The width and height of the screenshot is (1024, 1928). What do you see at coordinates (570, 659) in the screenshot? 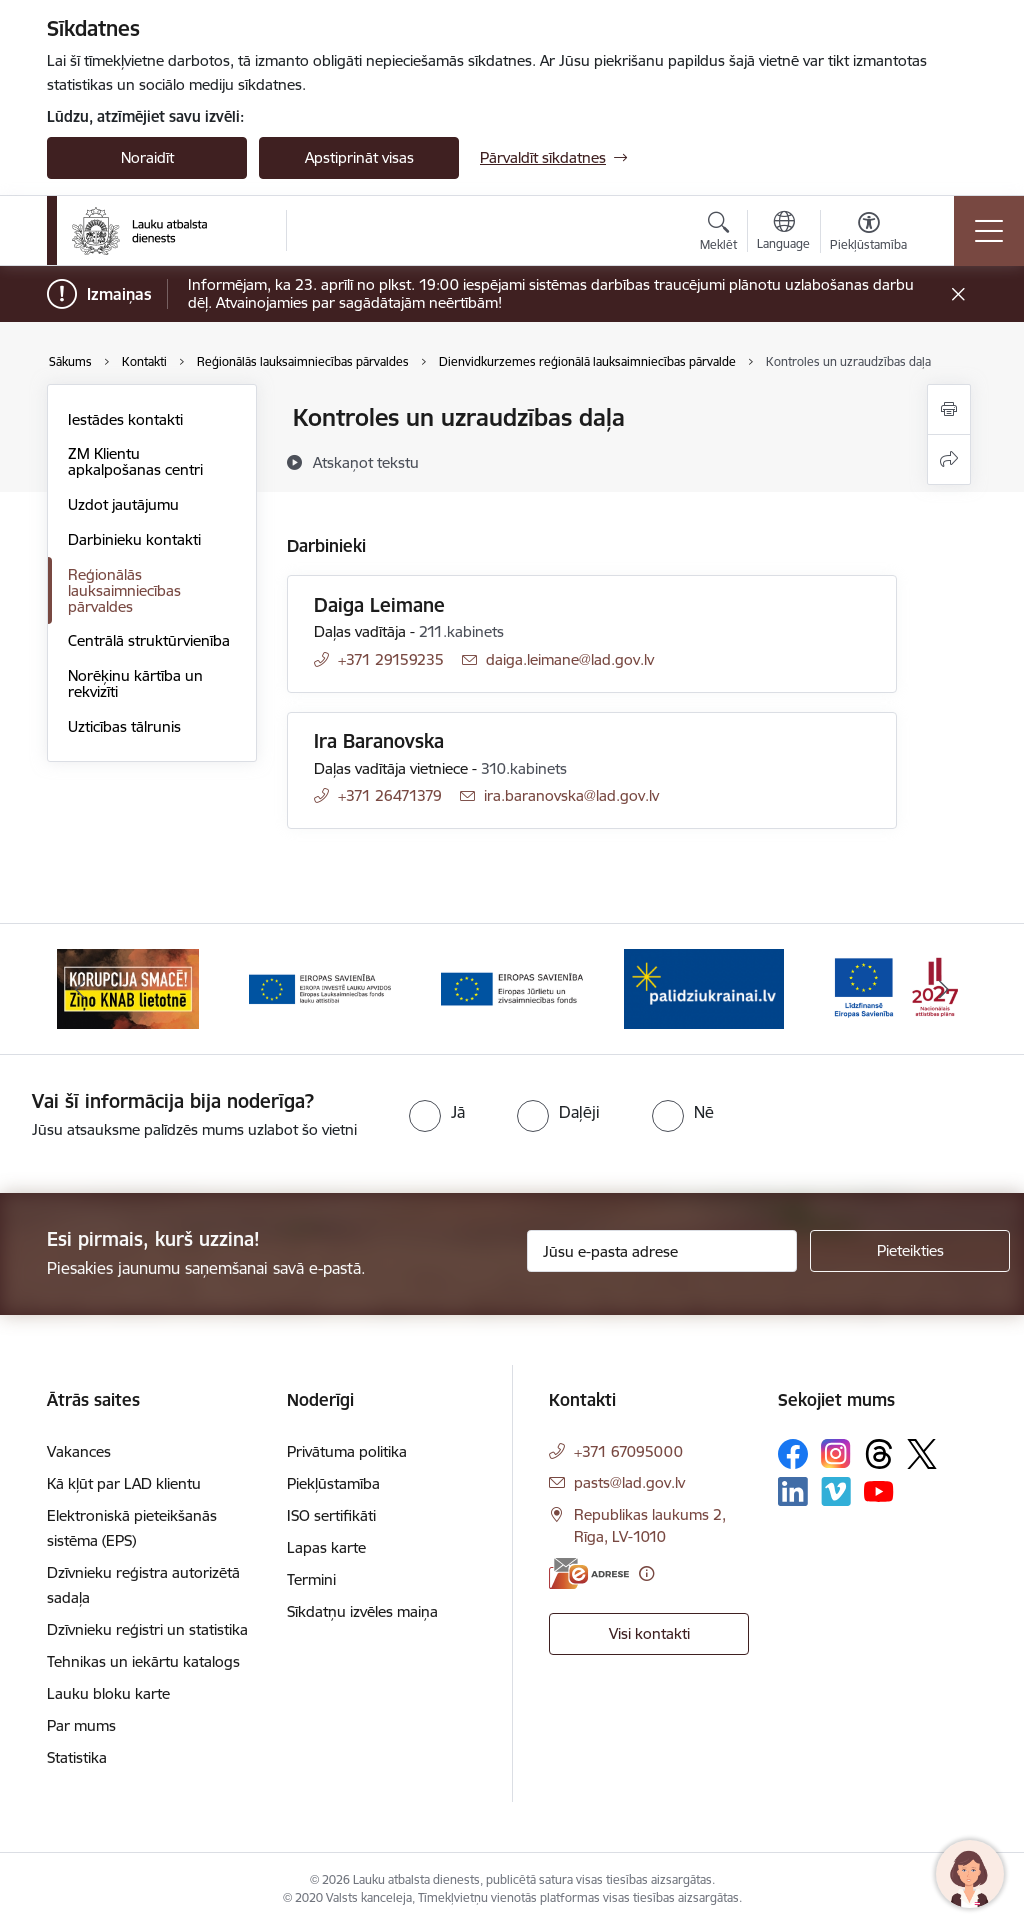
I see `daiga.leimane@lad.gov.lv [E-pasts: daiga.leimane@lad.gov.lv]` at bounding box center [570, 659].